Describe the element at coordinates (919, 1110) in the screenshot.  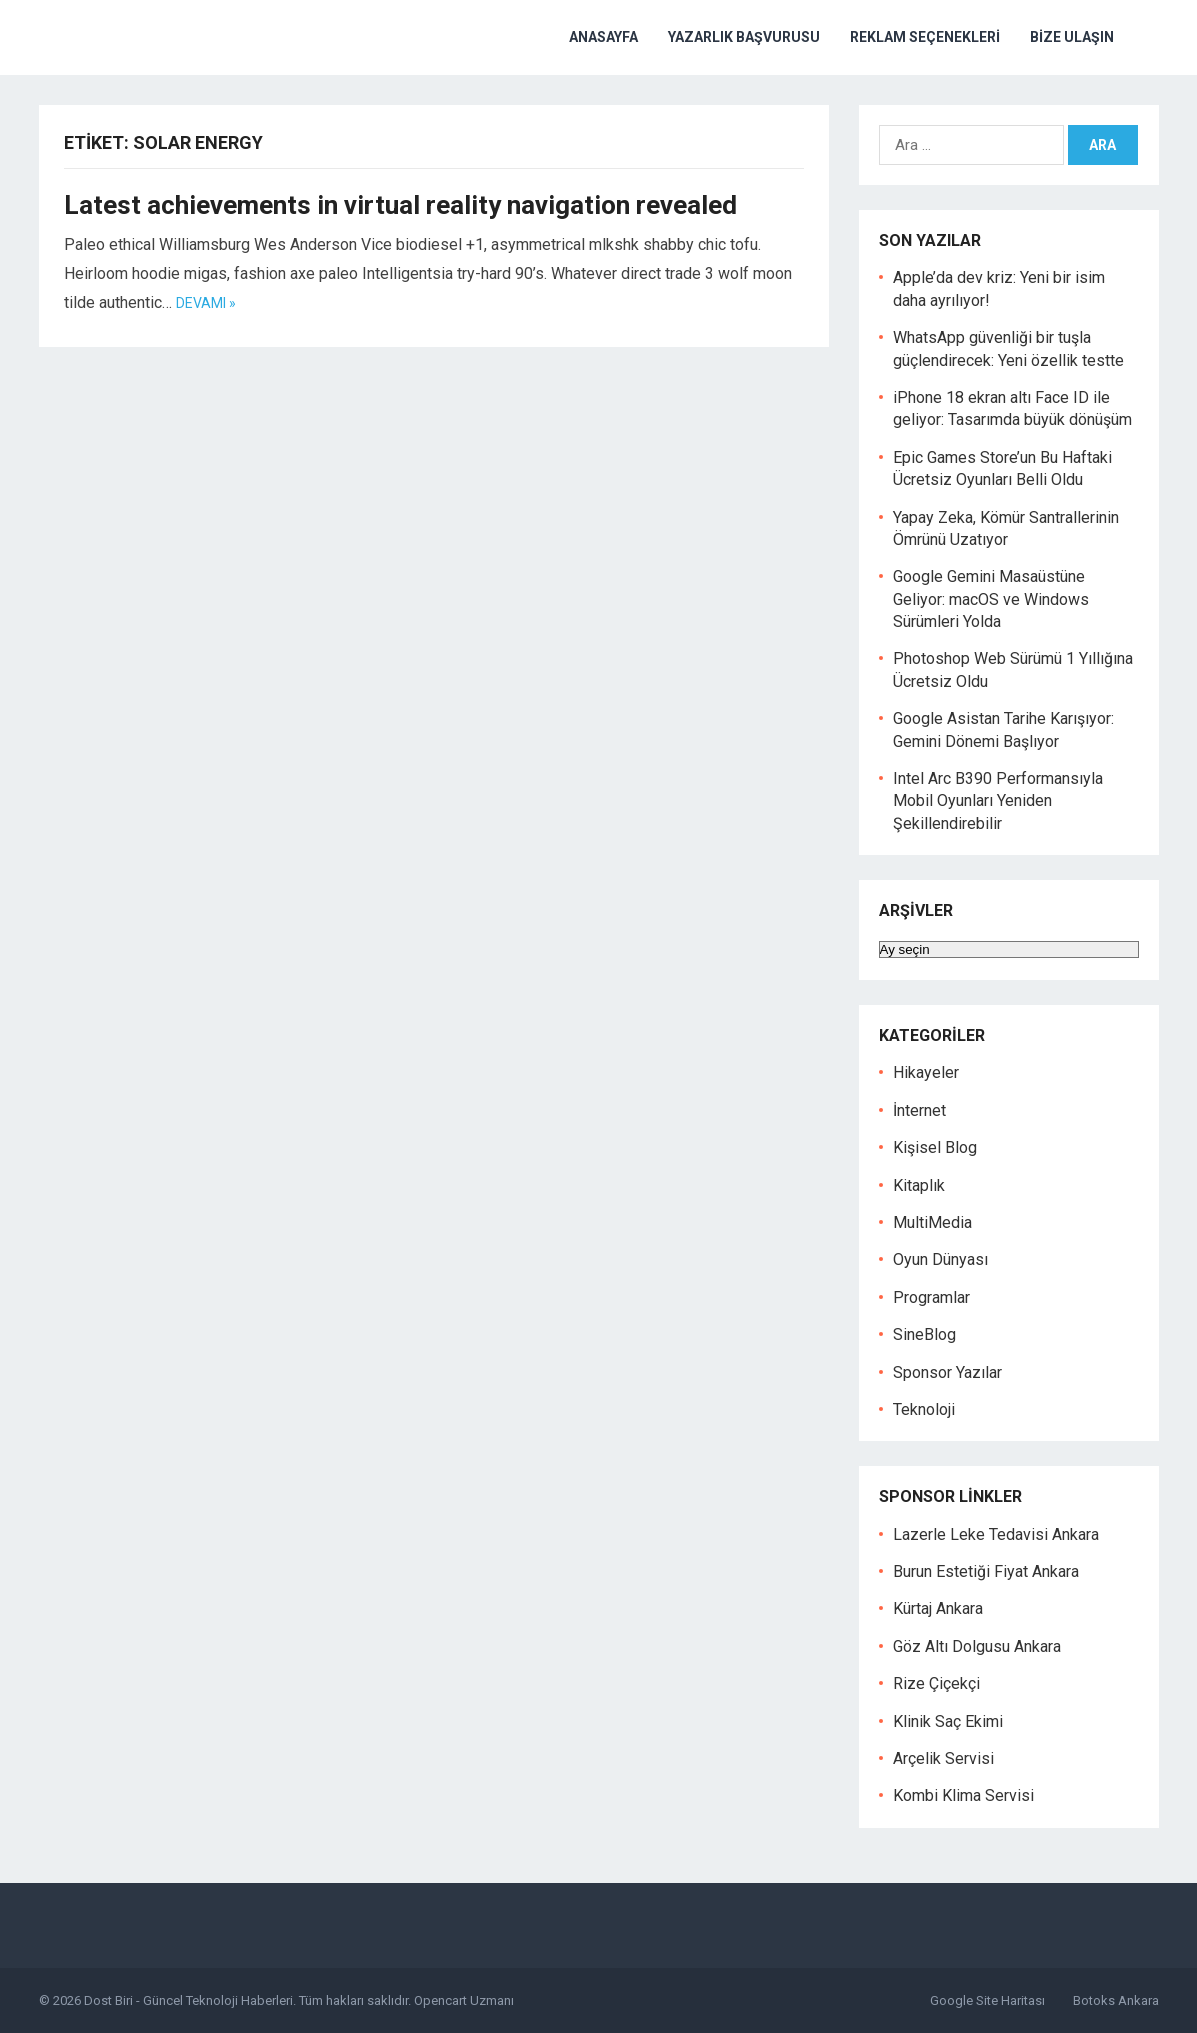
I see `İnternet` at that location.